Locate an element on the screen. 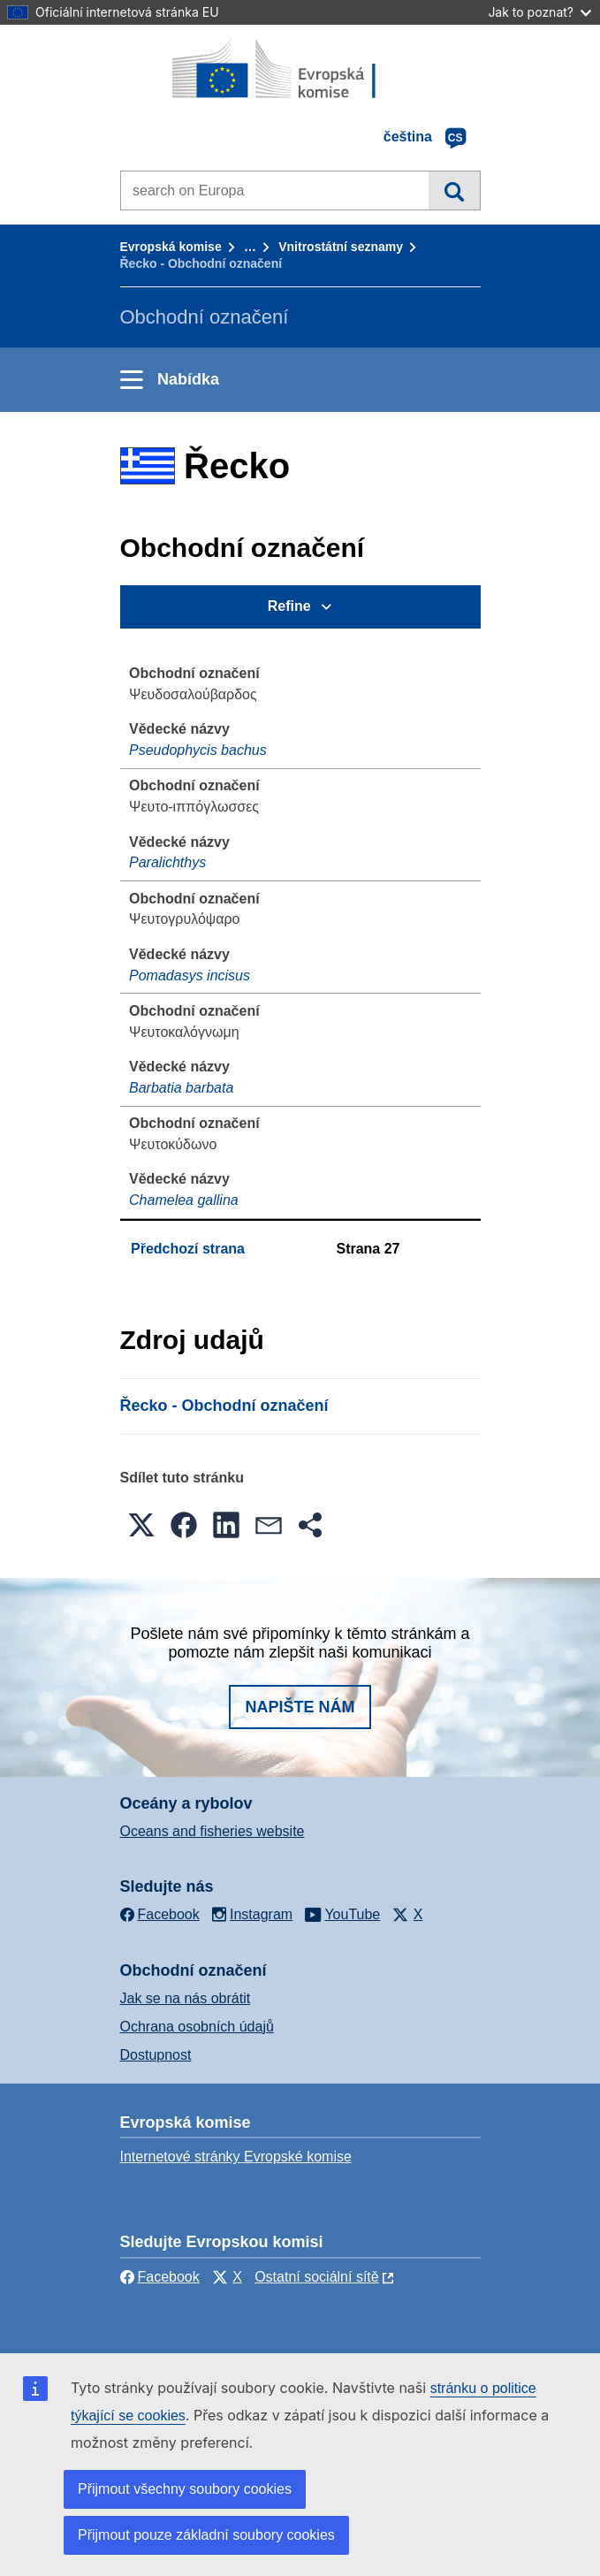 This screenshot has height=2576, width=600. Jak se na nás obrátit is located at coordinates (185, 1998).